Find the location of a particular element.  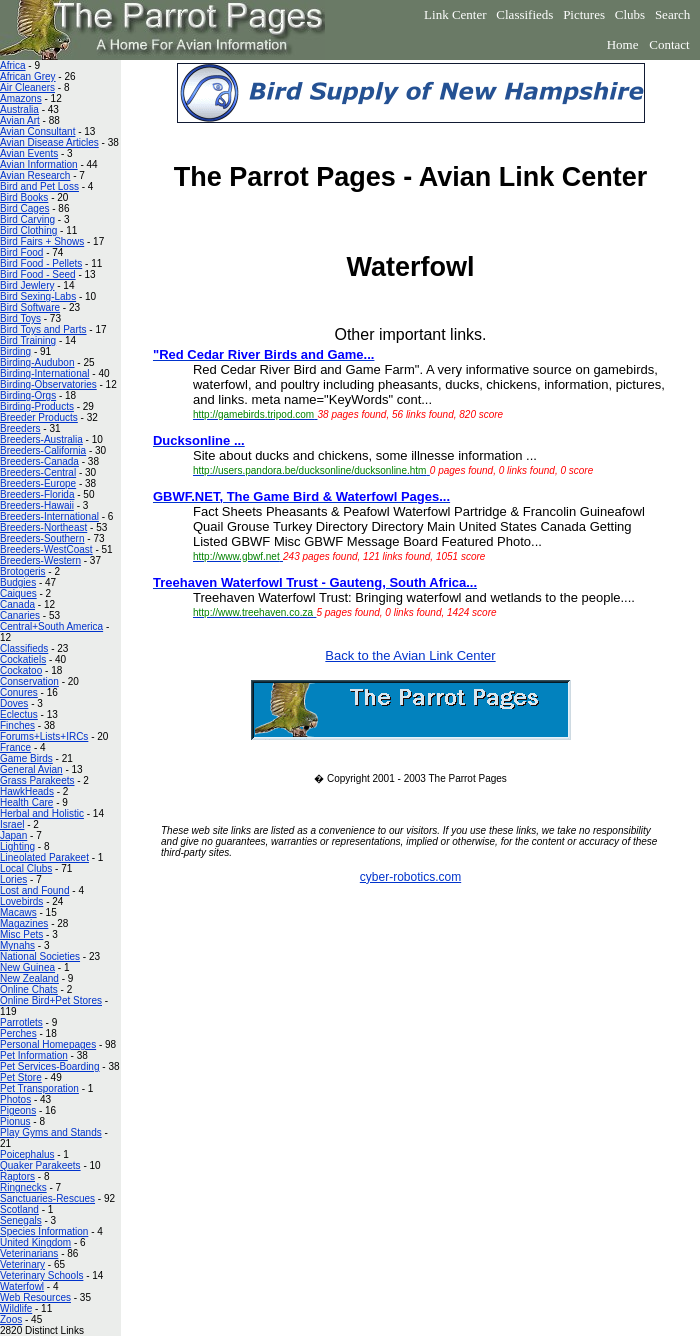

New Zealand is located at coordinates (29, 978).